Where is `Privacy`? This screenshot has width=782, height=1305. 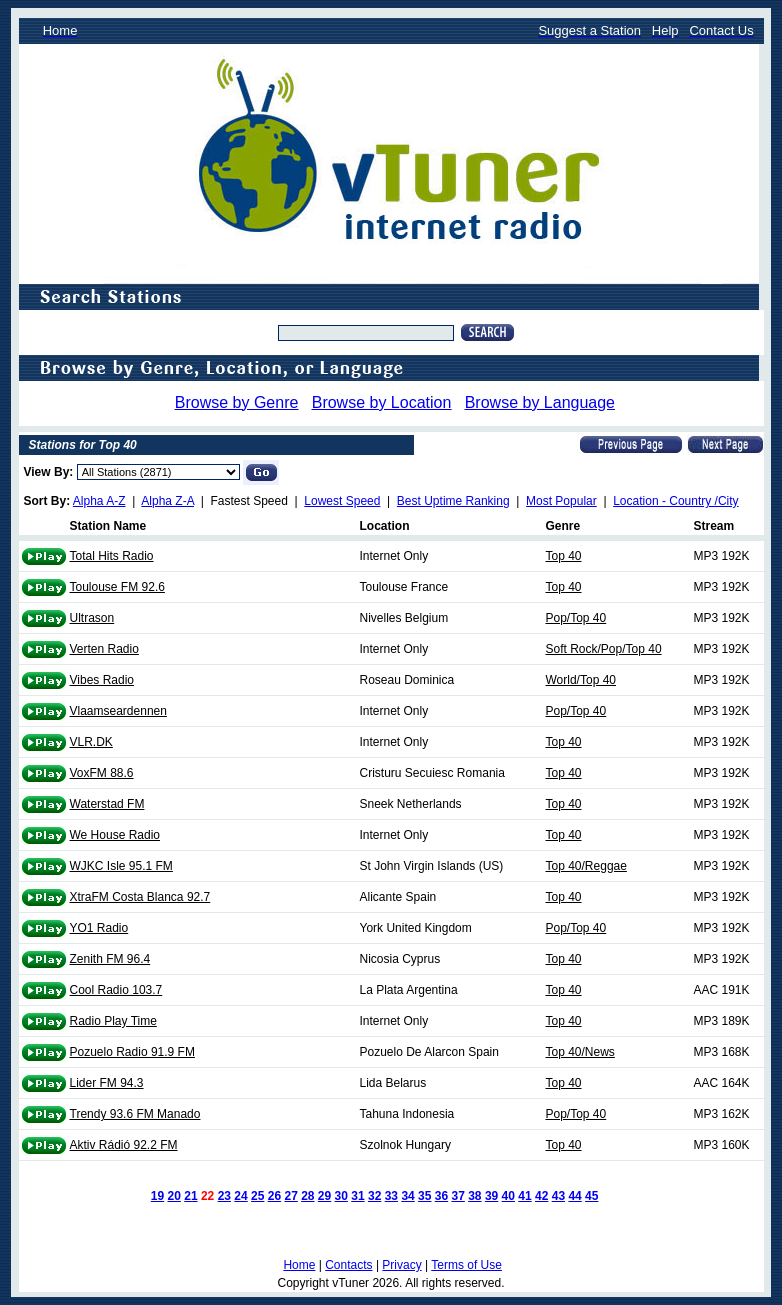 Privacy is located at coordinates (401, 1265).